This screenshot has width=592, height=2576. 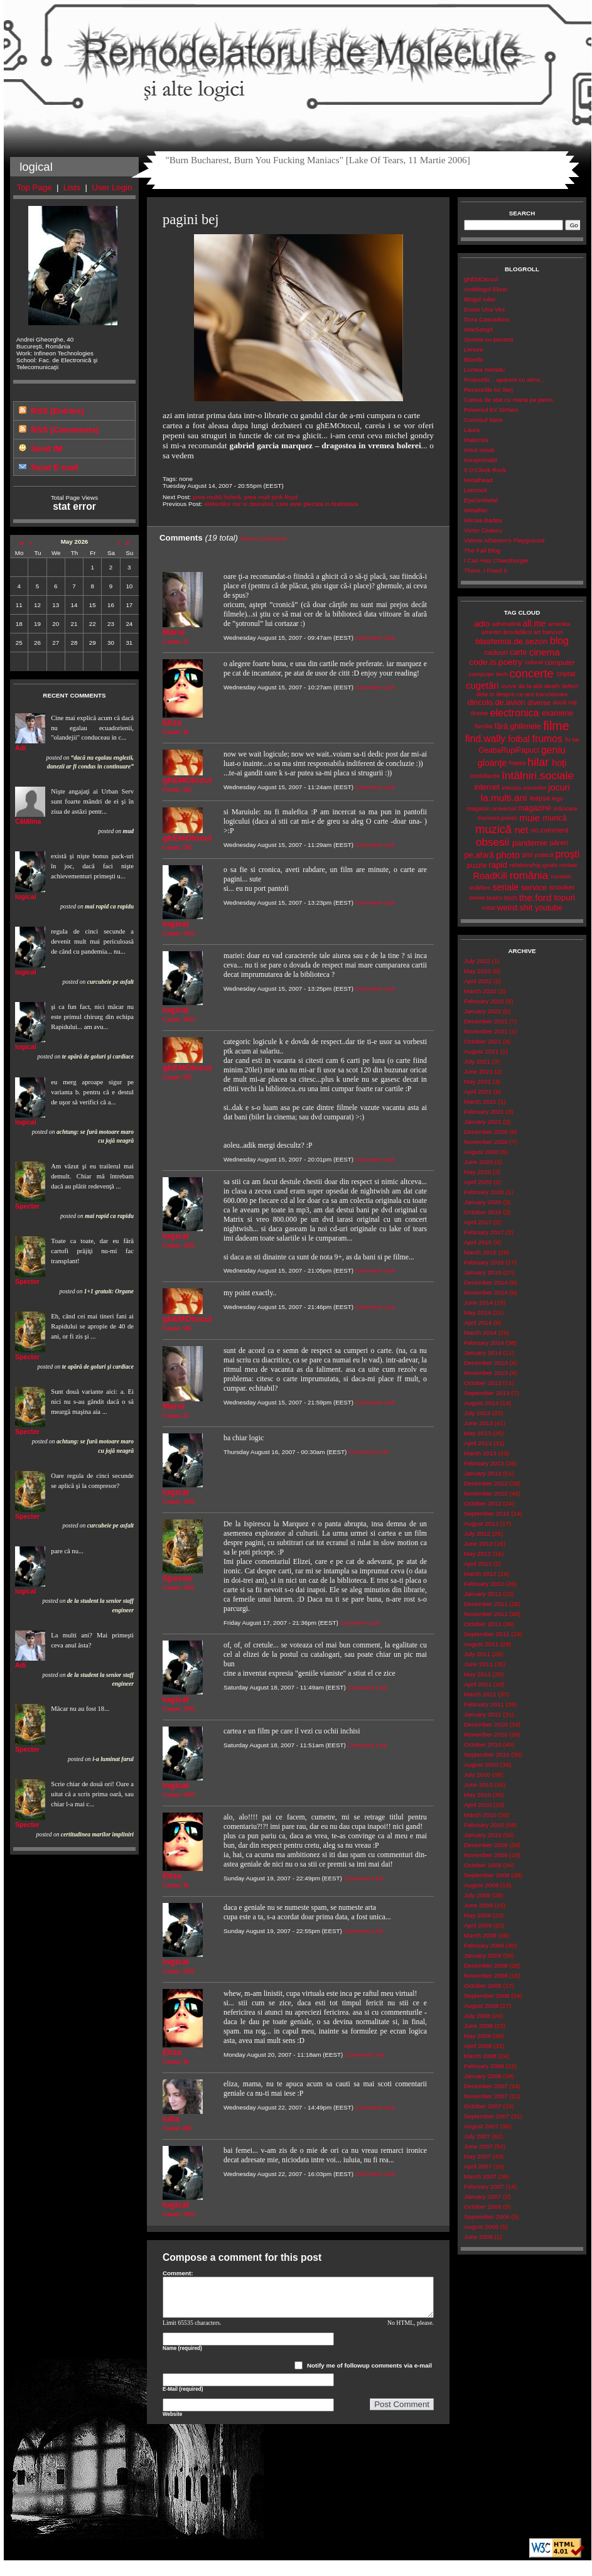 I want to click on December 2008, so click(x=486, y=1965).